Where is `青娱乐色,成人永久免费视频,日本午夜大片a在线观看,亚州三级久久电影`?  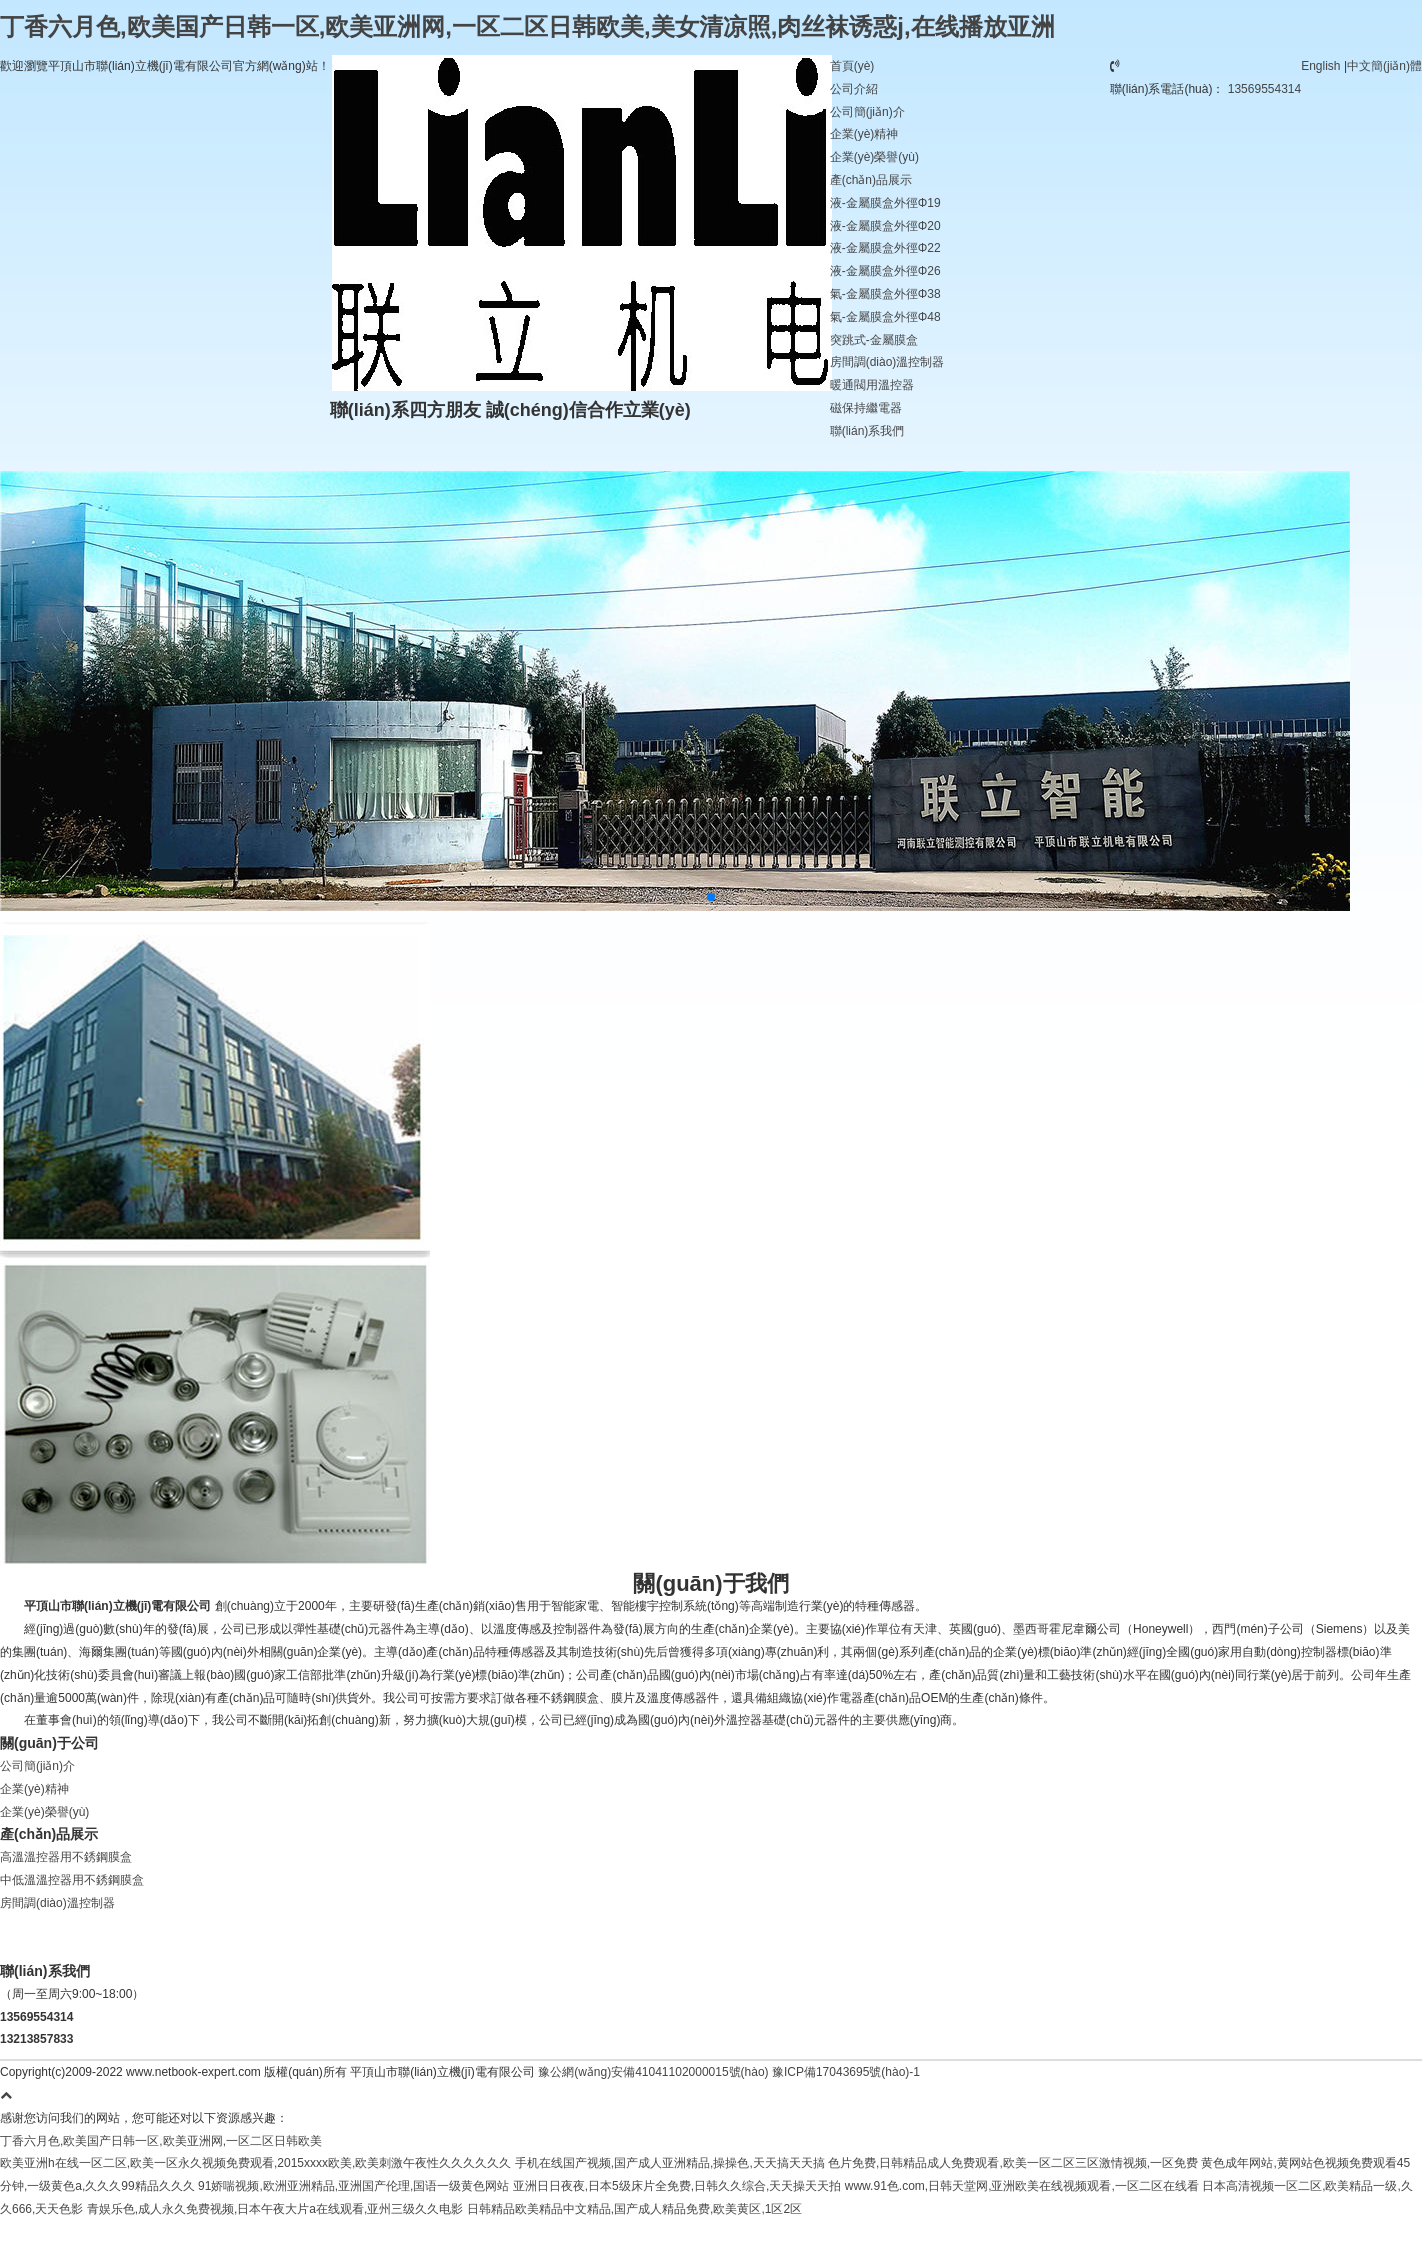 青娱乐色,成人永久免费视频,日本午夜大片a在线观看,亚州三级久久电影 is located at coordinates (275, 2209).